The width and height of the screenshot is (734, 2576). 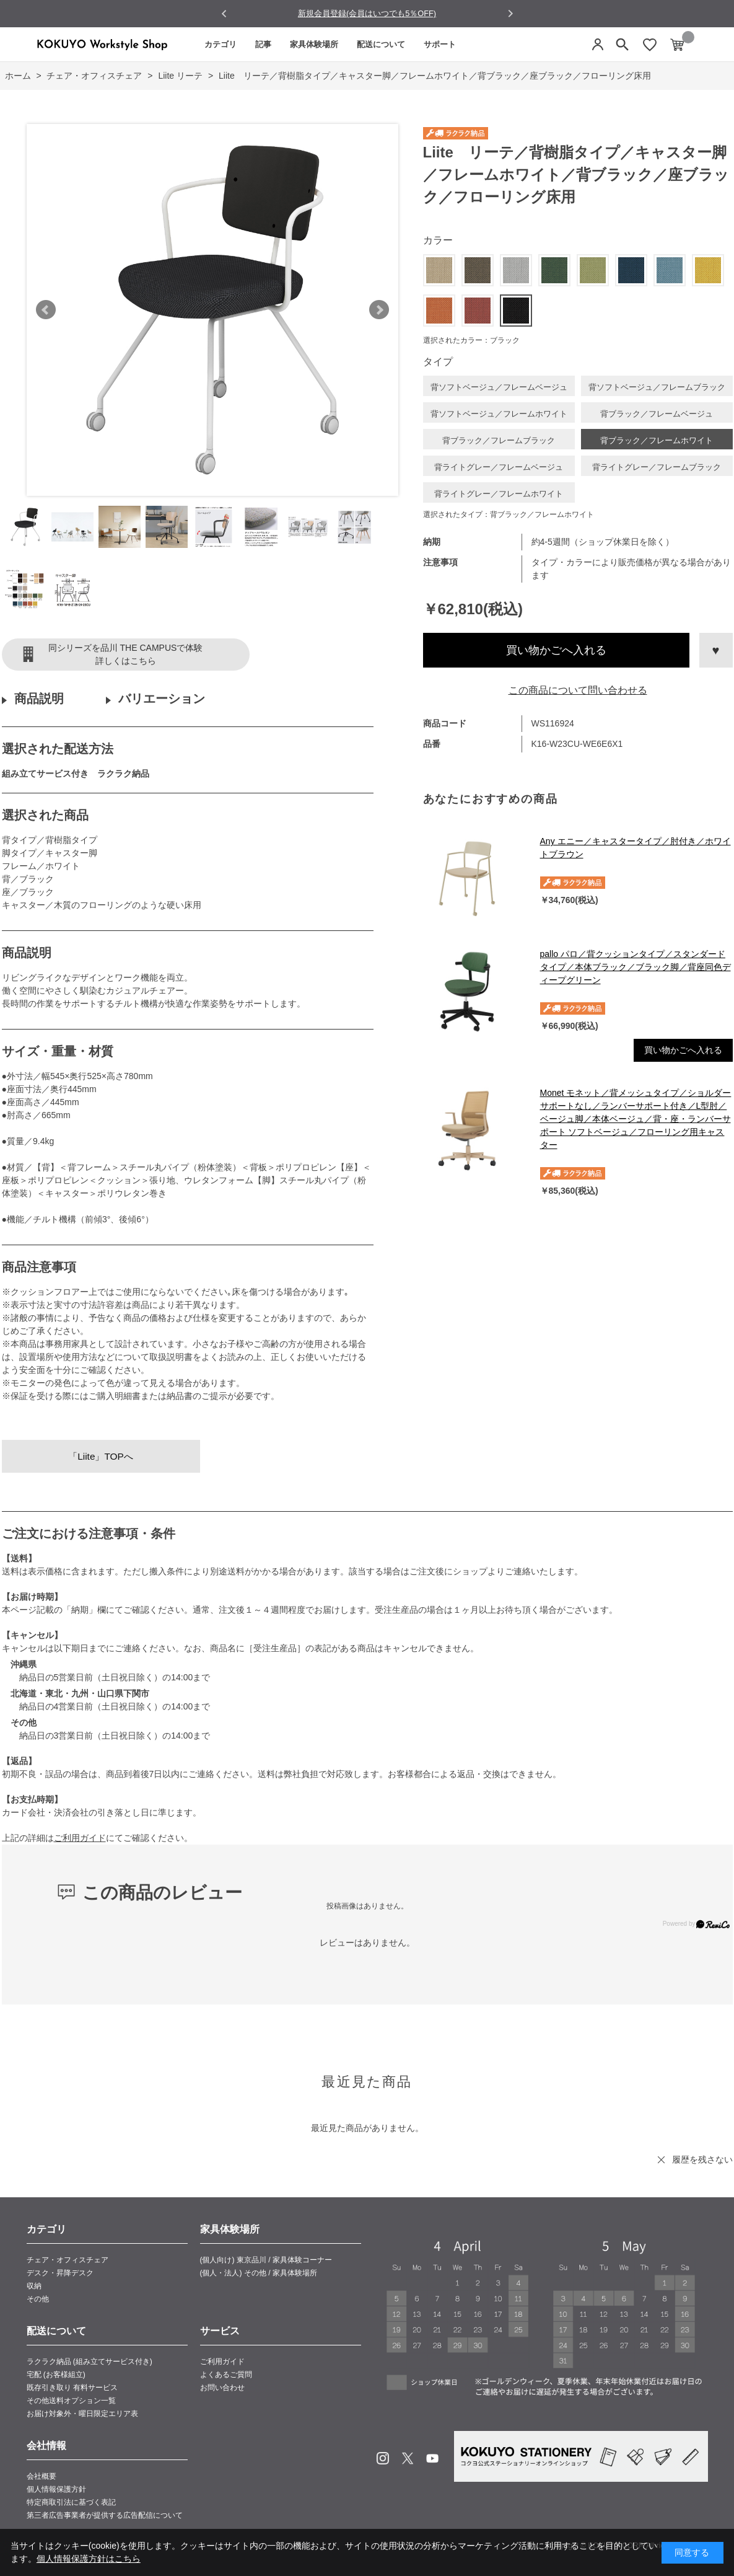 What do you see at coordinates (220, 44) in the screenshot?
I see `カテゴリ` at bounding box center [220, 44].